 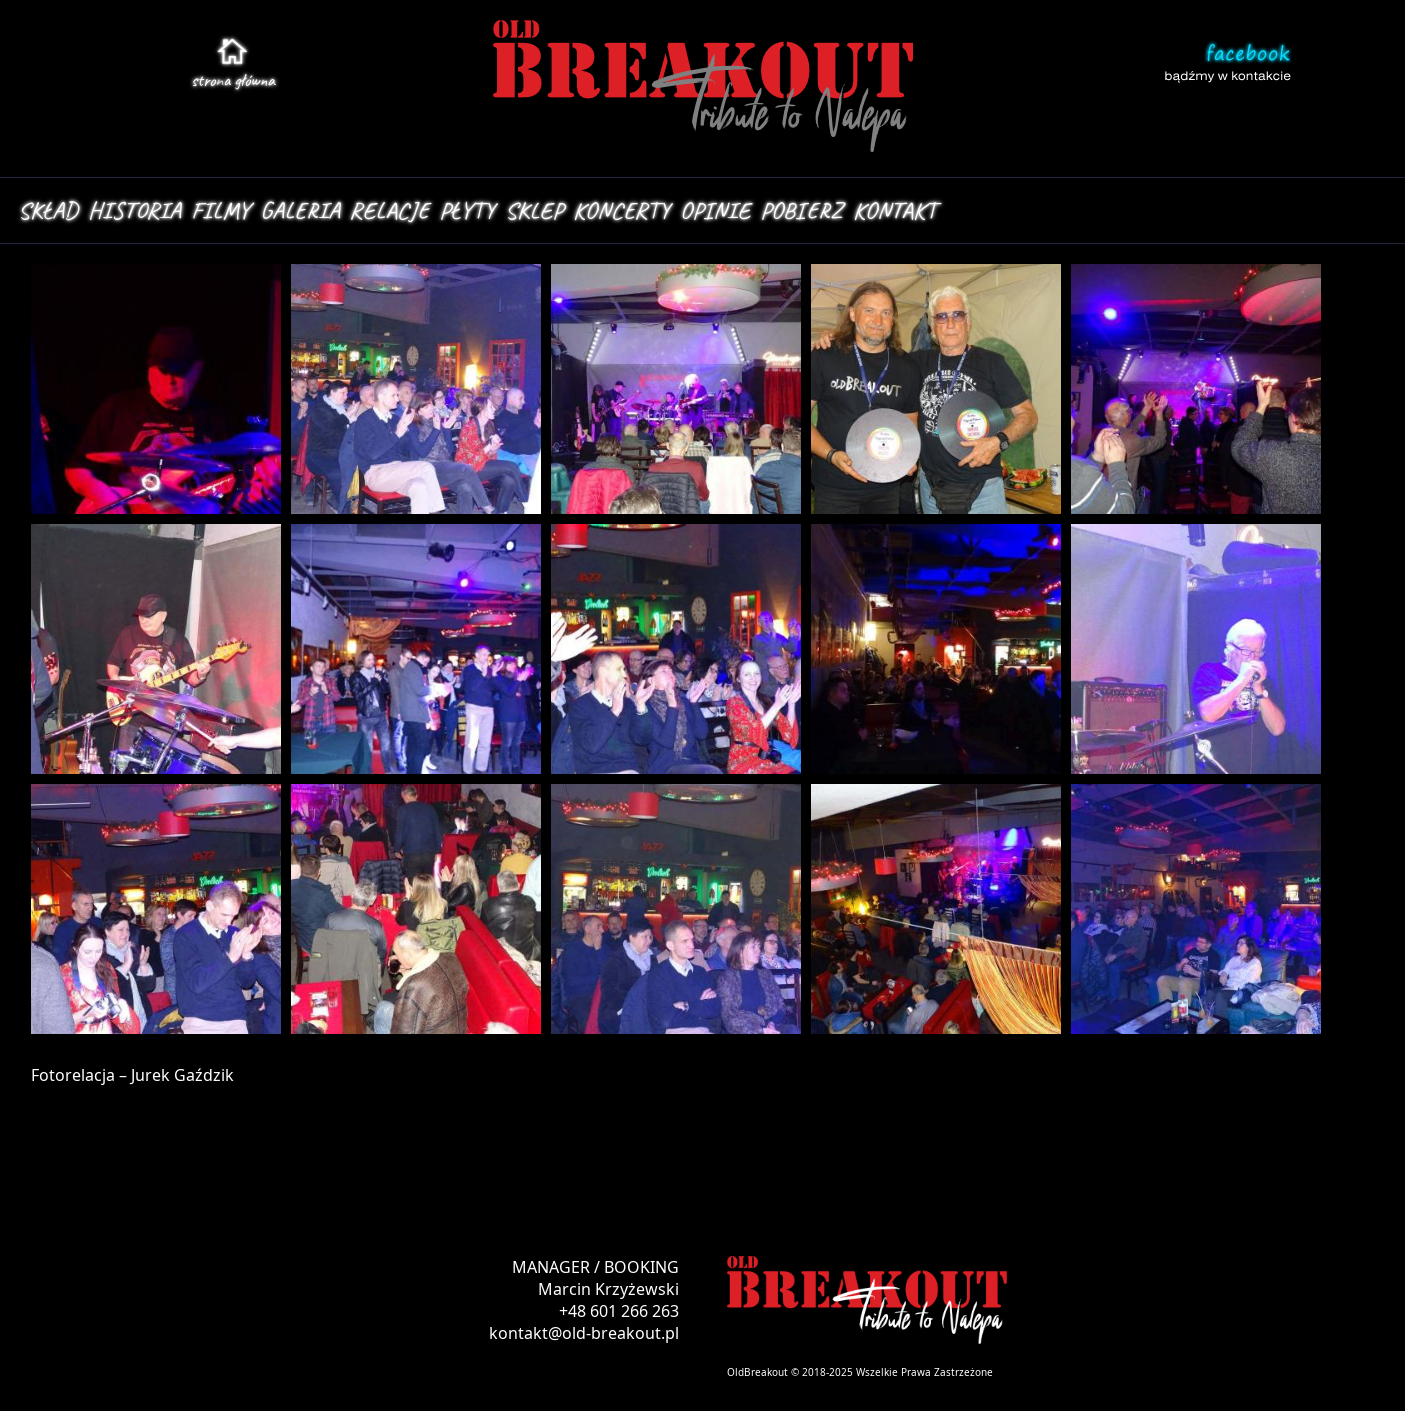 I want to click on FILMY, so click(x=220, y=210).